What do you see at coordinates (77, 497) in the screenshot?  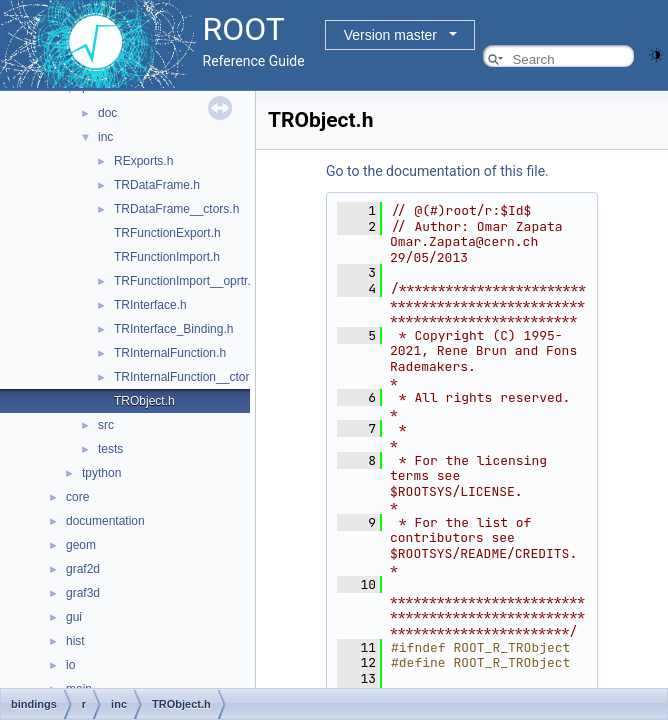 I see `core` at bounding box center [77, 497].